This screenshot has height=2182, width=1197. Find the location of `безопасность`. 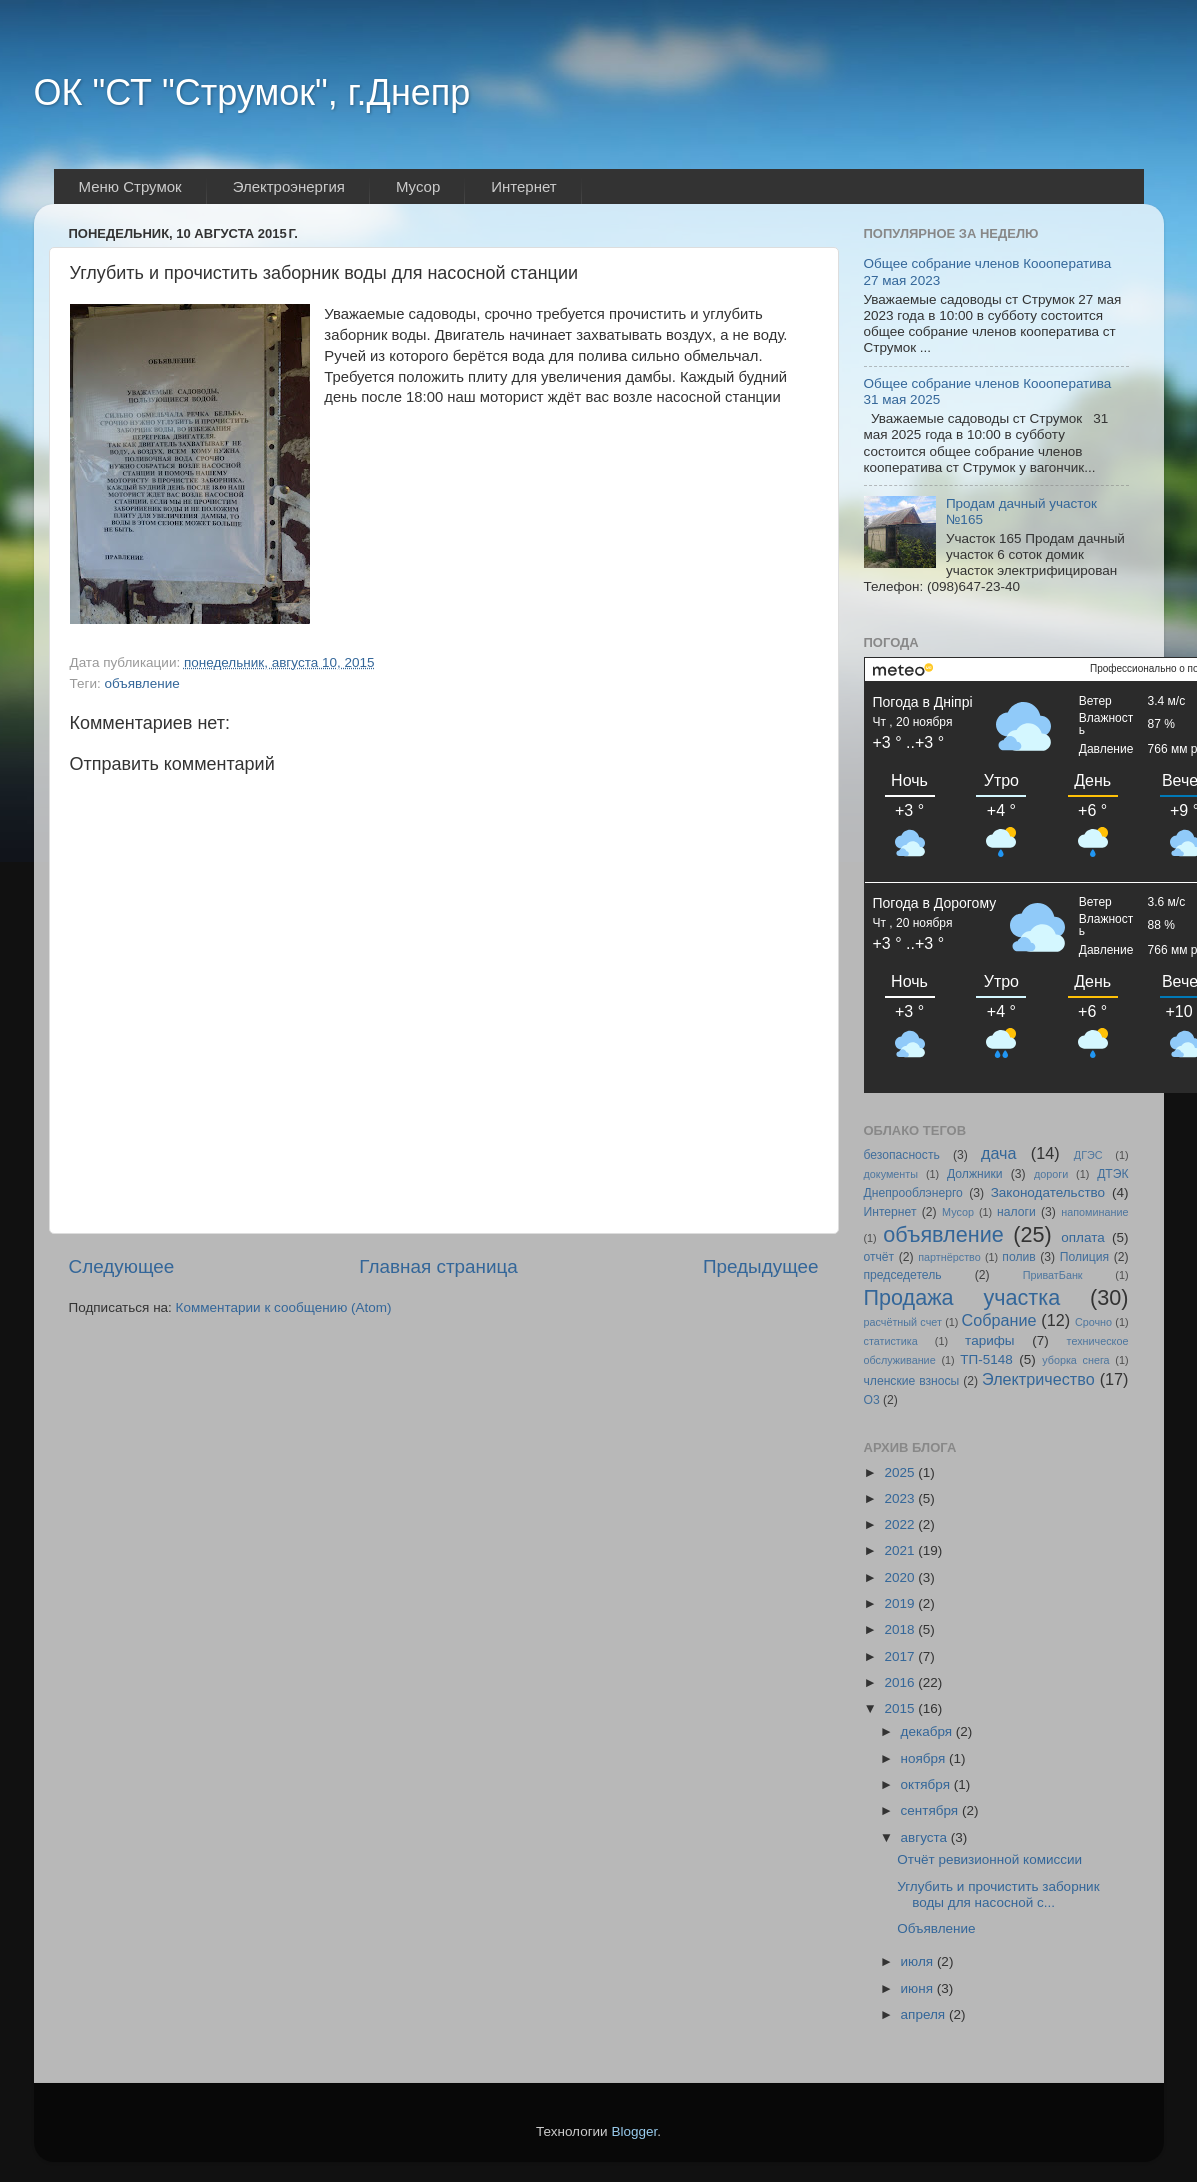

безопасность is located at coordinates (902, 1155).